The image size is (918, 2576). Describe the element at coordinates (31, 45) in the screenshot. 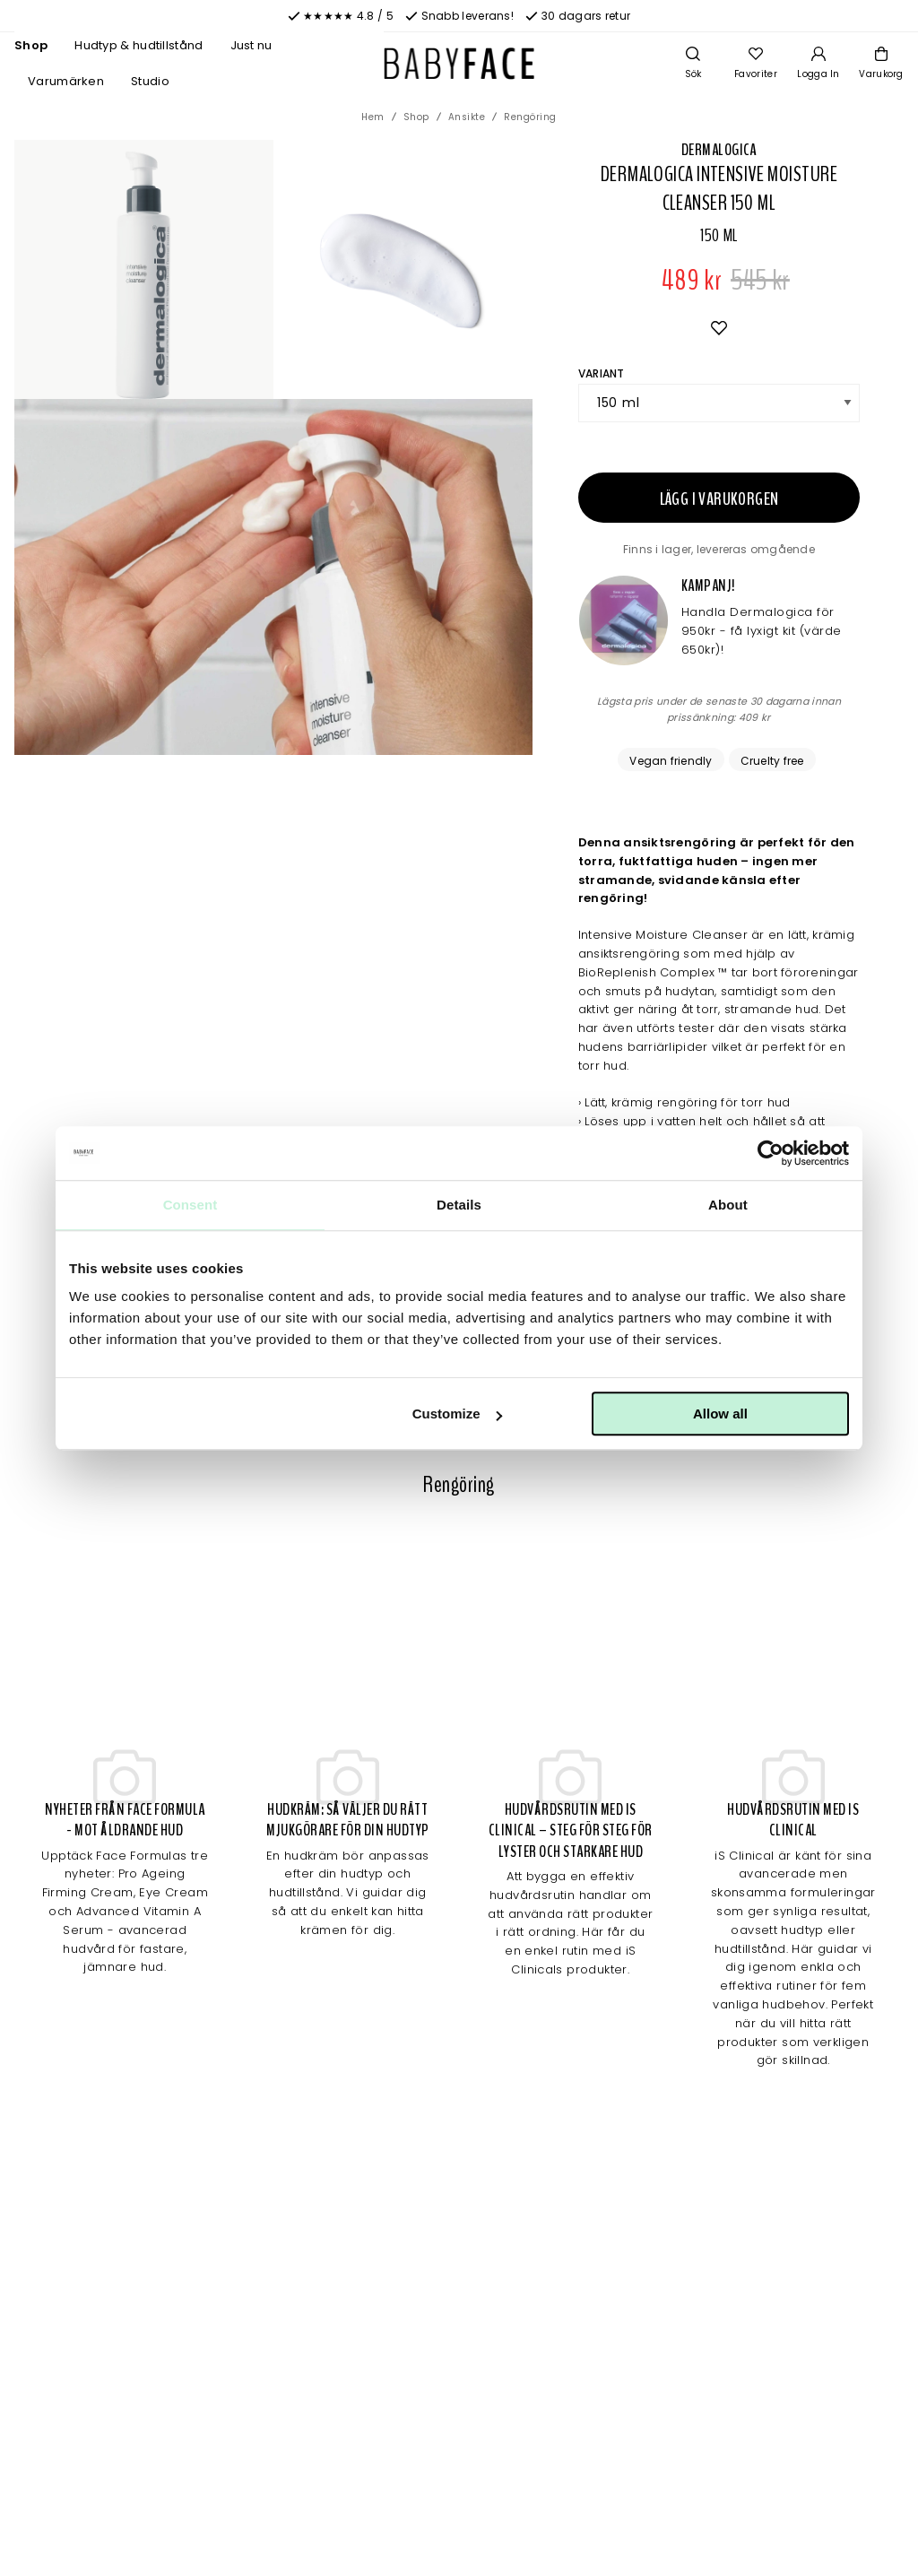

I see `Shop` at that location.